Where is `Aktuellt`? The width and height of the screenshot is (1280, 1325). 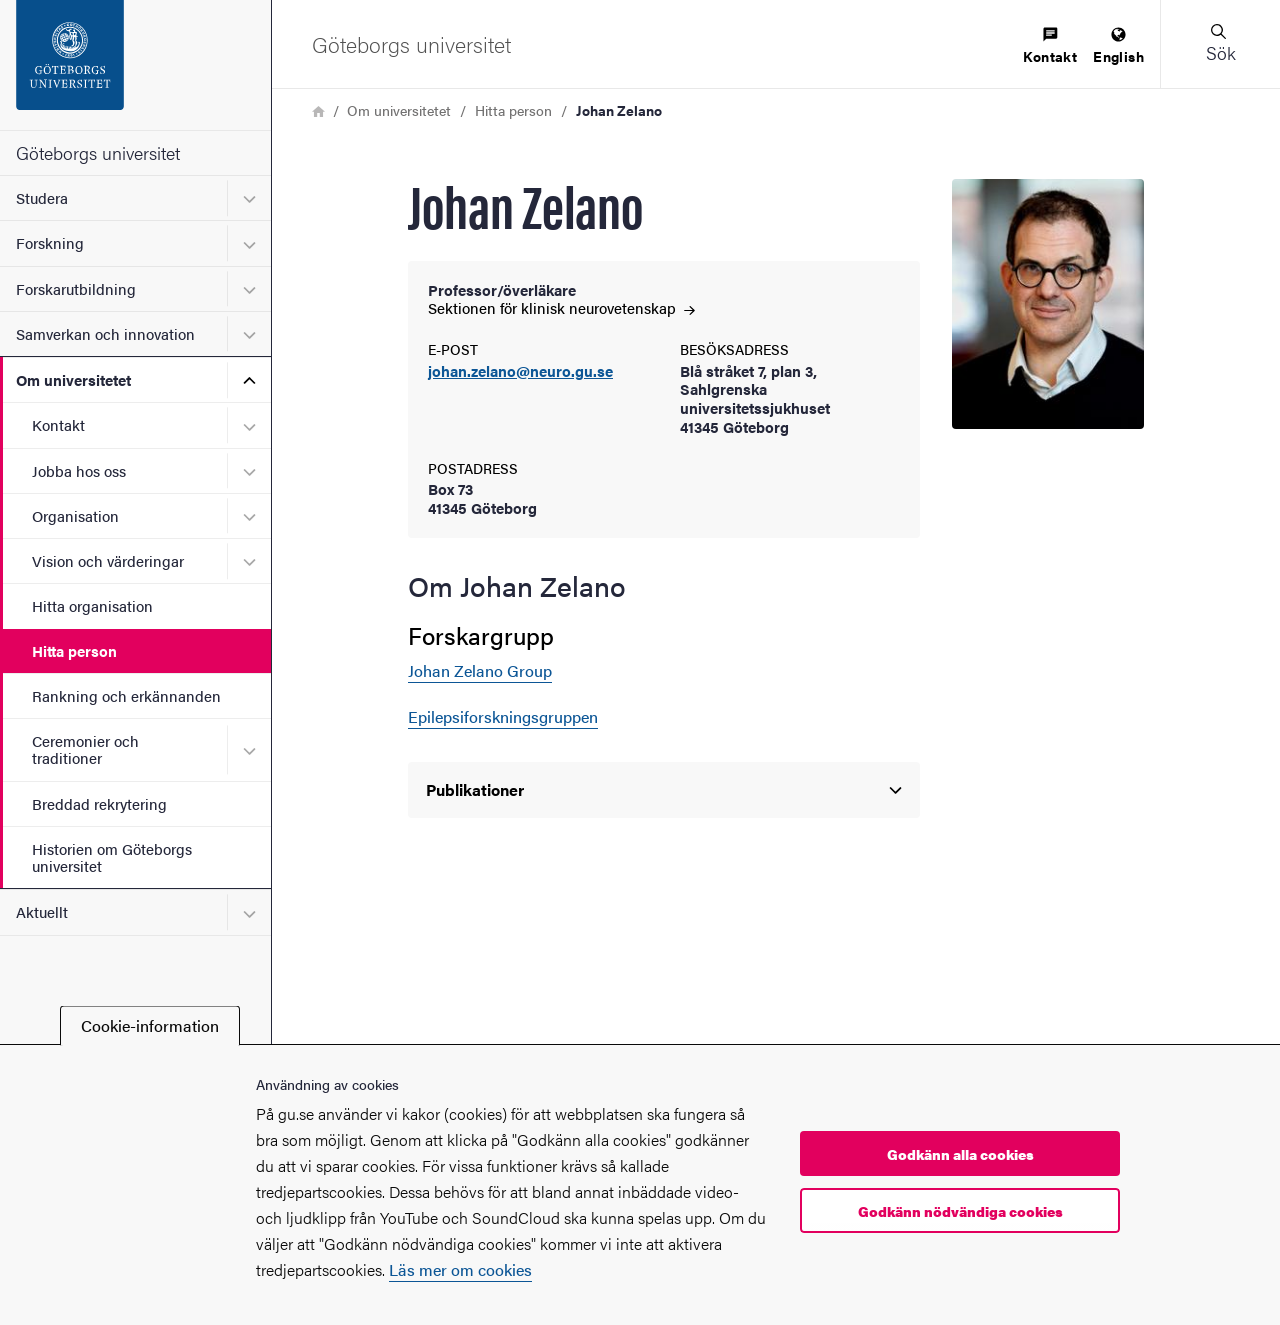
Aktuellt is located at coordinates (42, 911).